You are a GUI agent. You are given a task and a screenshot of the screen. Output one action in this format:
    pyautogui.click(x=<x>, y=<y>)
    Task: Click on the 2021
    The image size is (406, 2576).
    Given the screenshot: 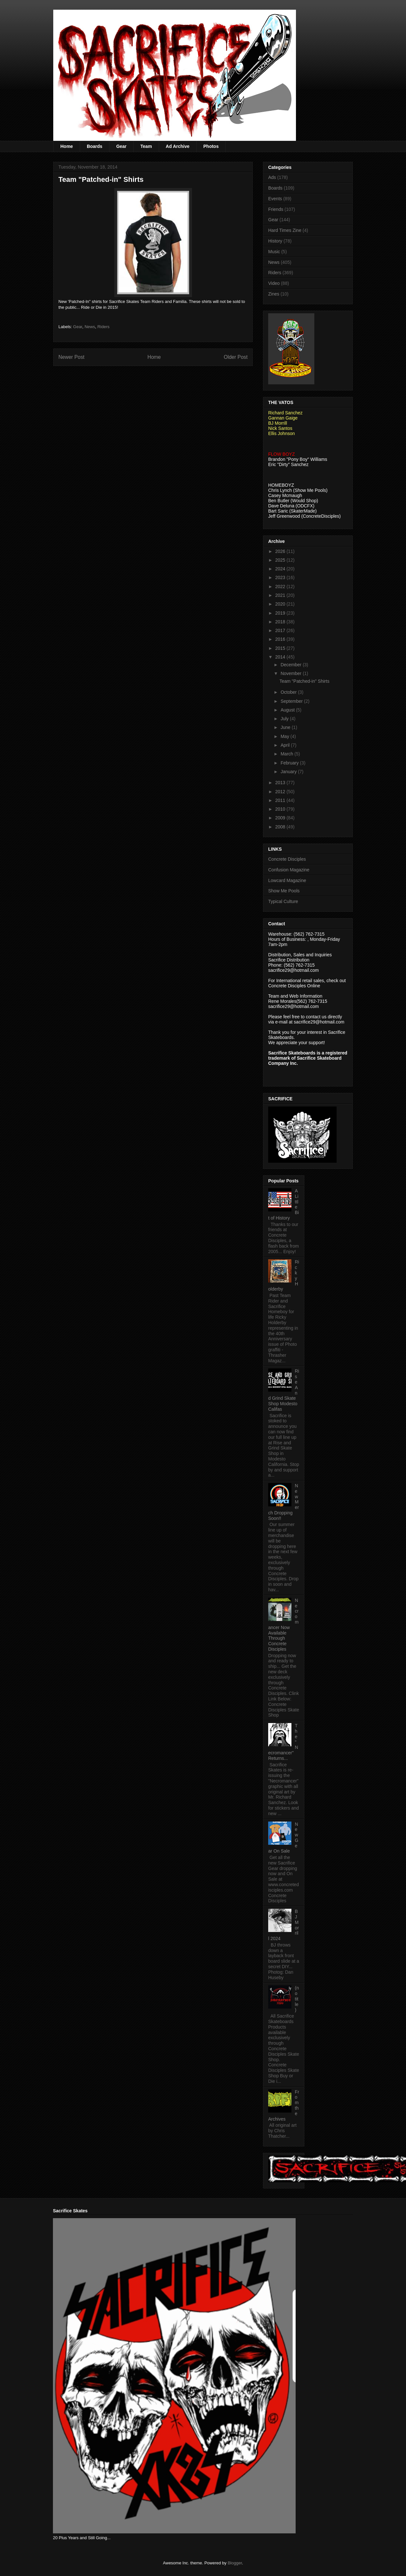 What is the action you would take?
    pyautogui.click(x=281, y=595)
    